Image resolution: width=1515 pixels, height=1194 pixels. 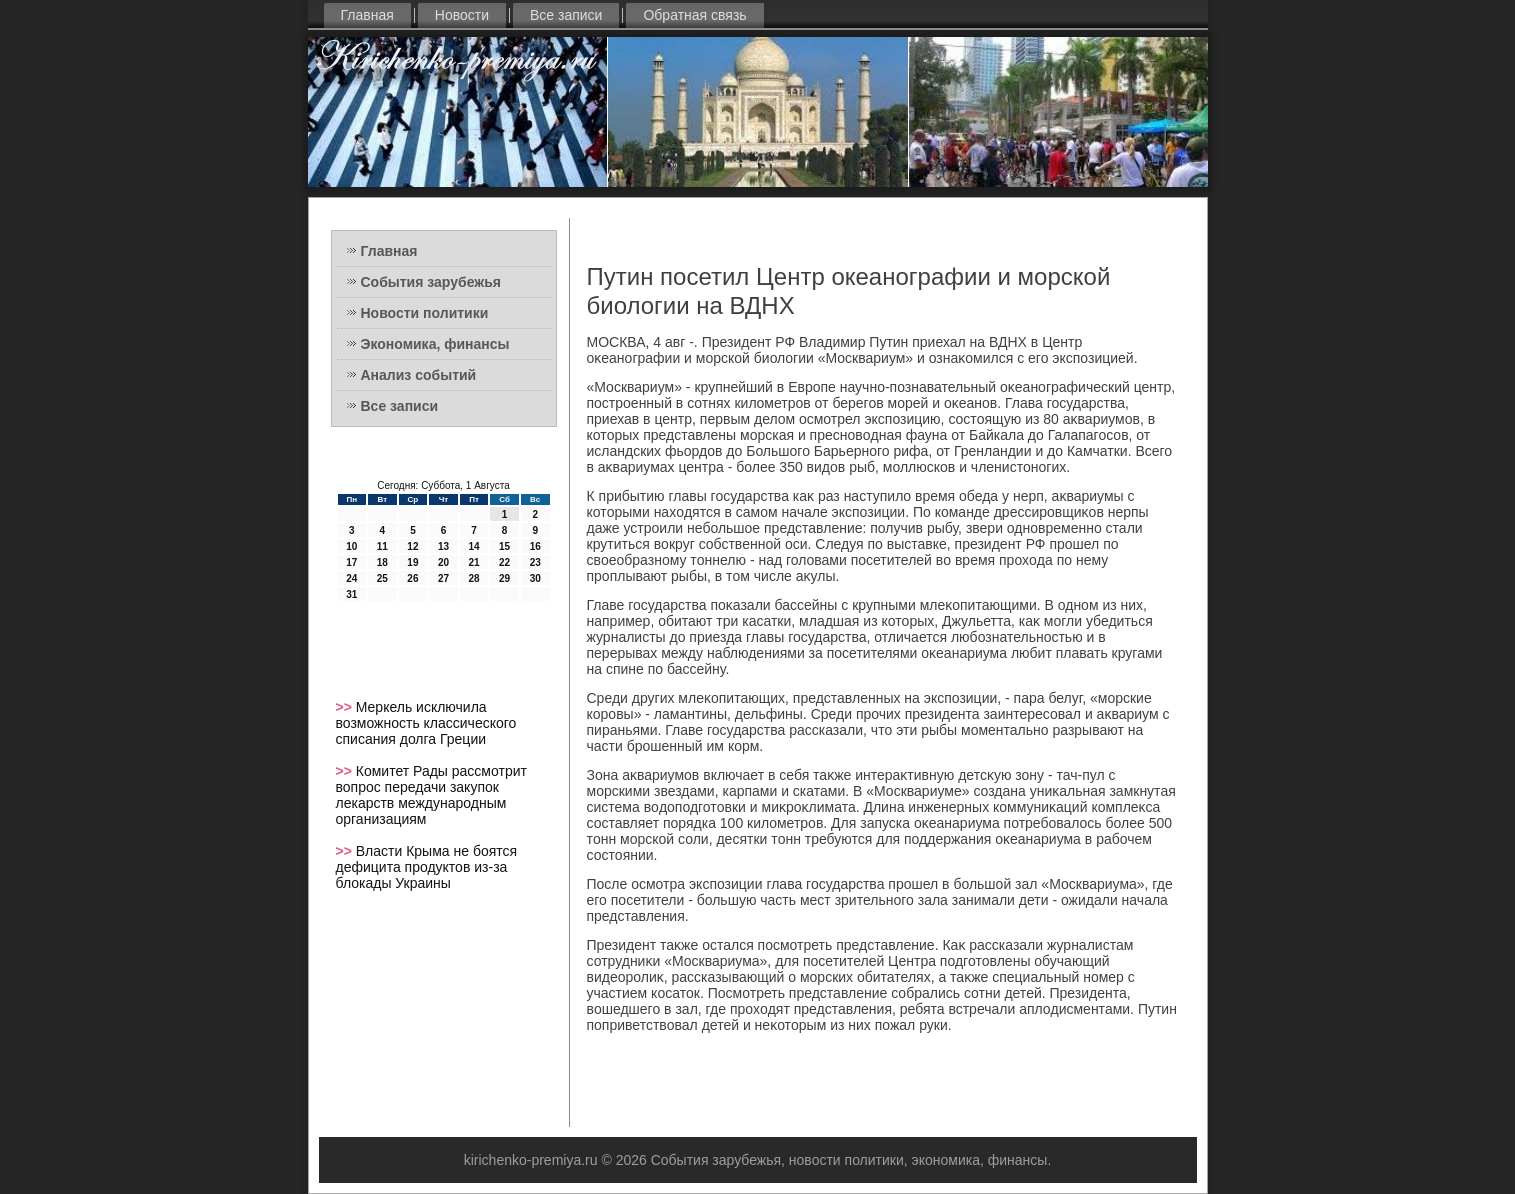 What do you see at coordinates (473, 546) in the screenshot?
I see `14` at bounding box center [473, 546].